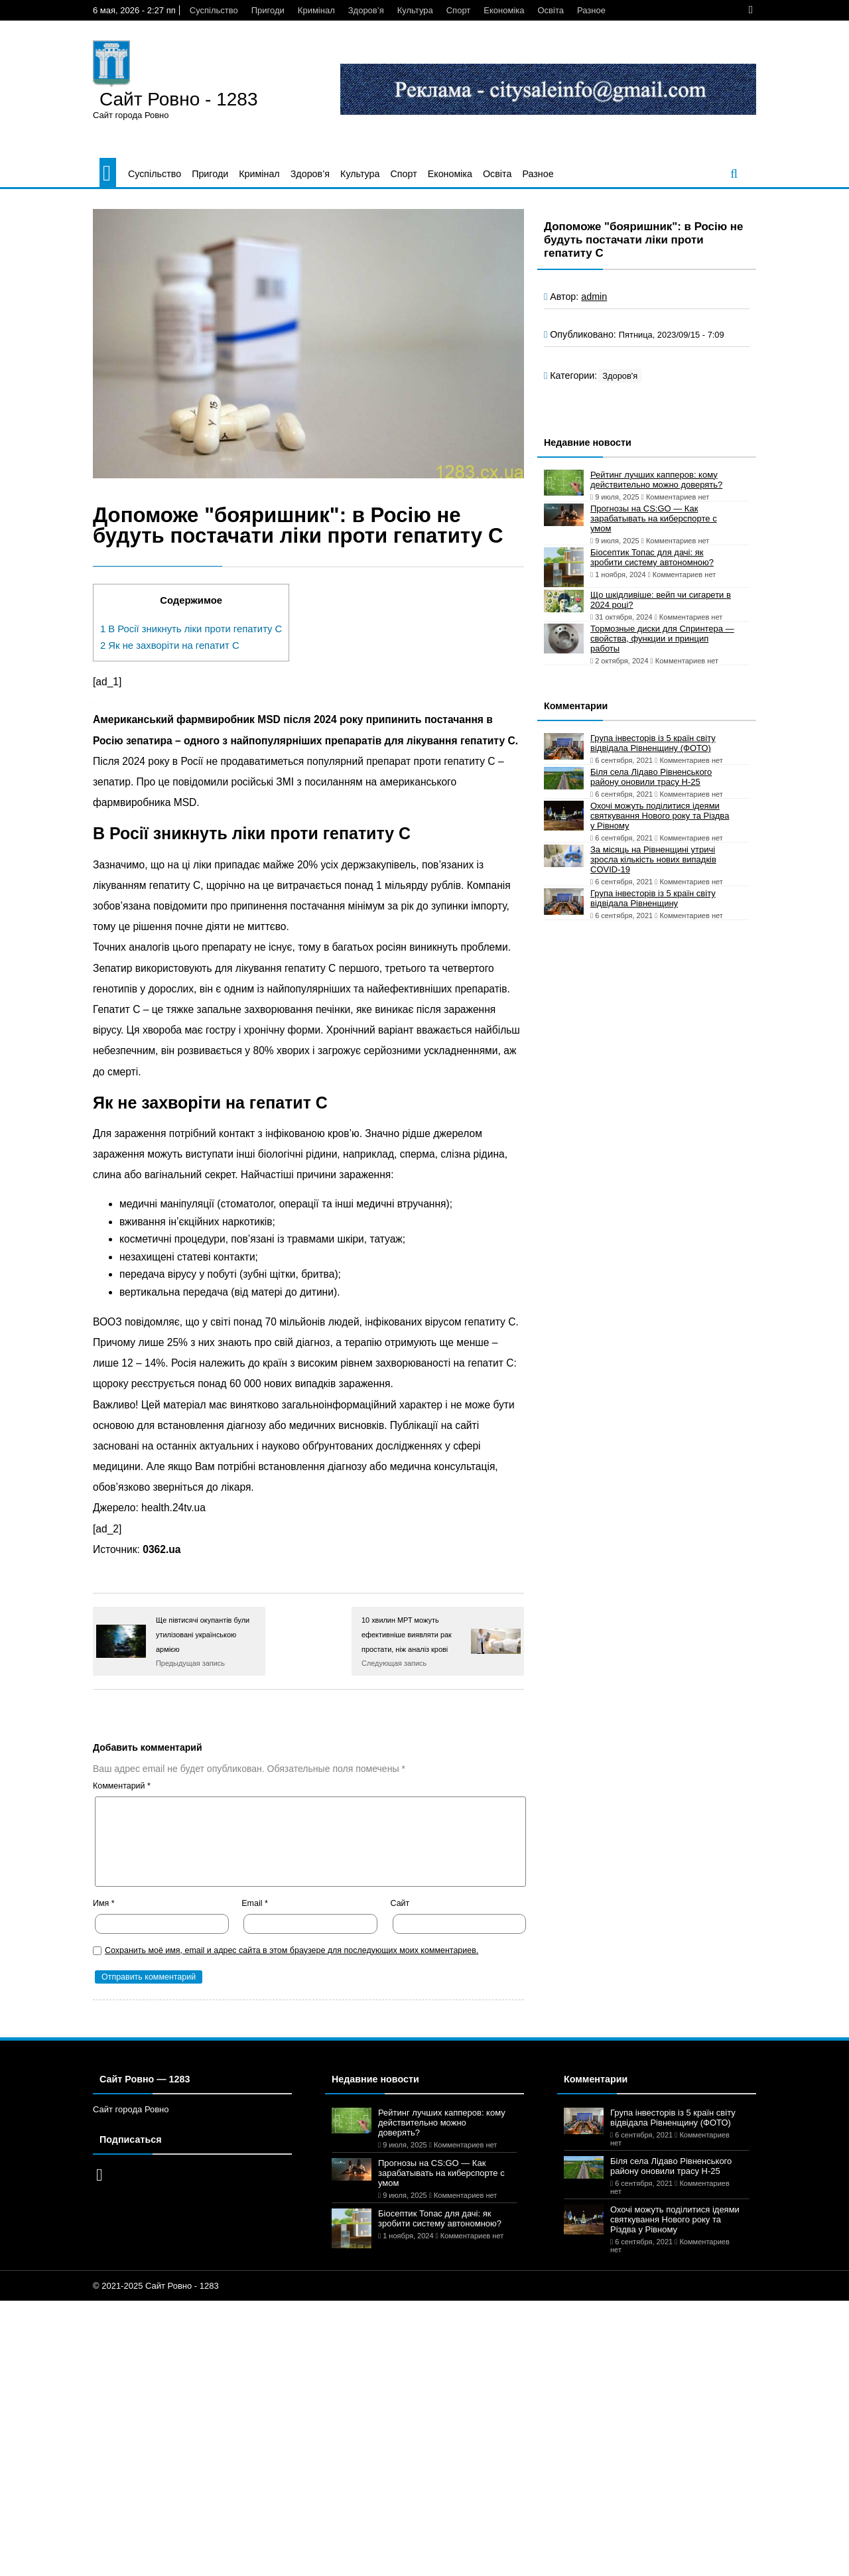  Describe the element at coordinates (458, 10) in the screenshot. I see `Спорт` at that location.